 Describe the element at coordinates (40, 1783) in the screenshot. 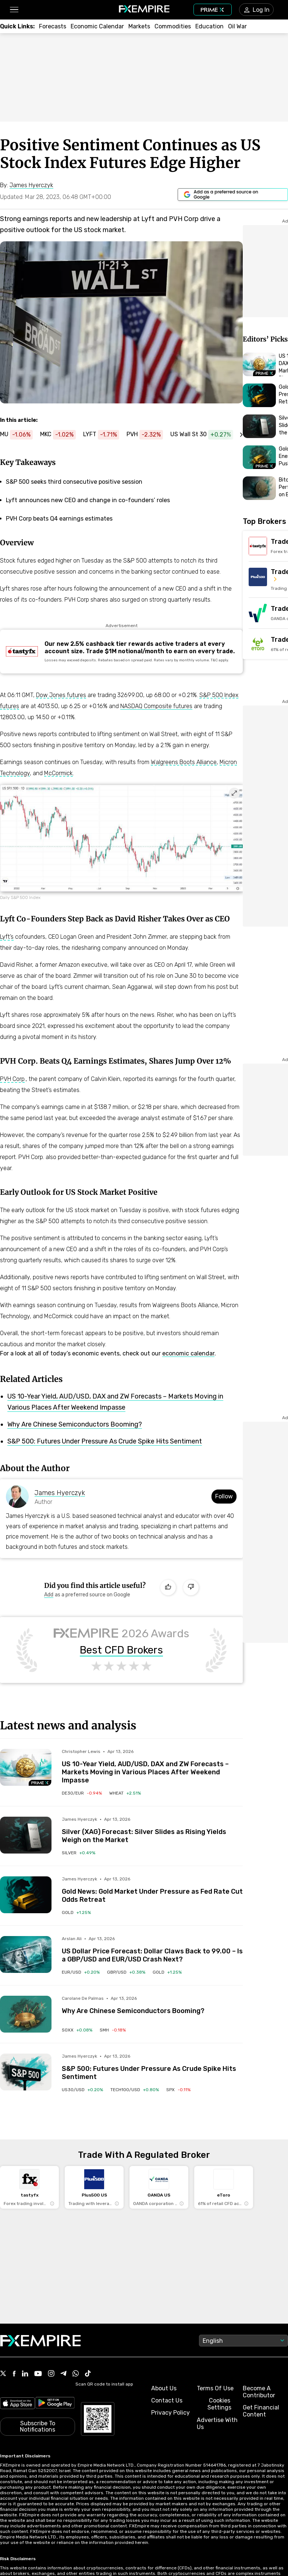

I see `[Navigate to Premium Hub]` at that location.